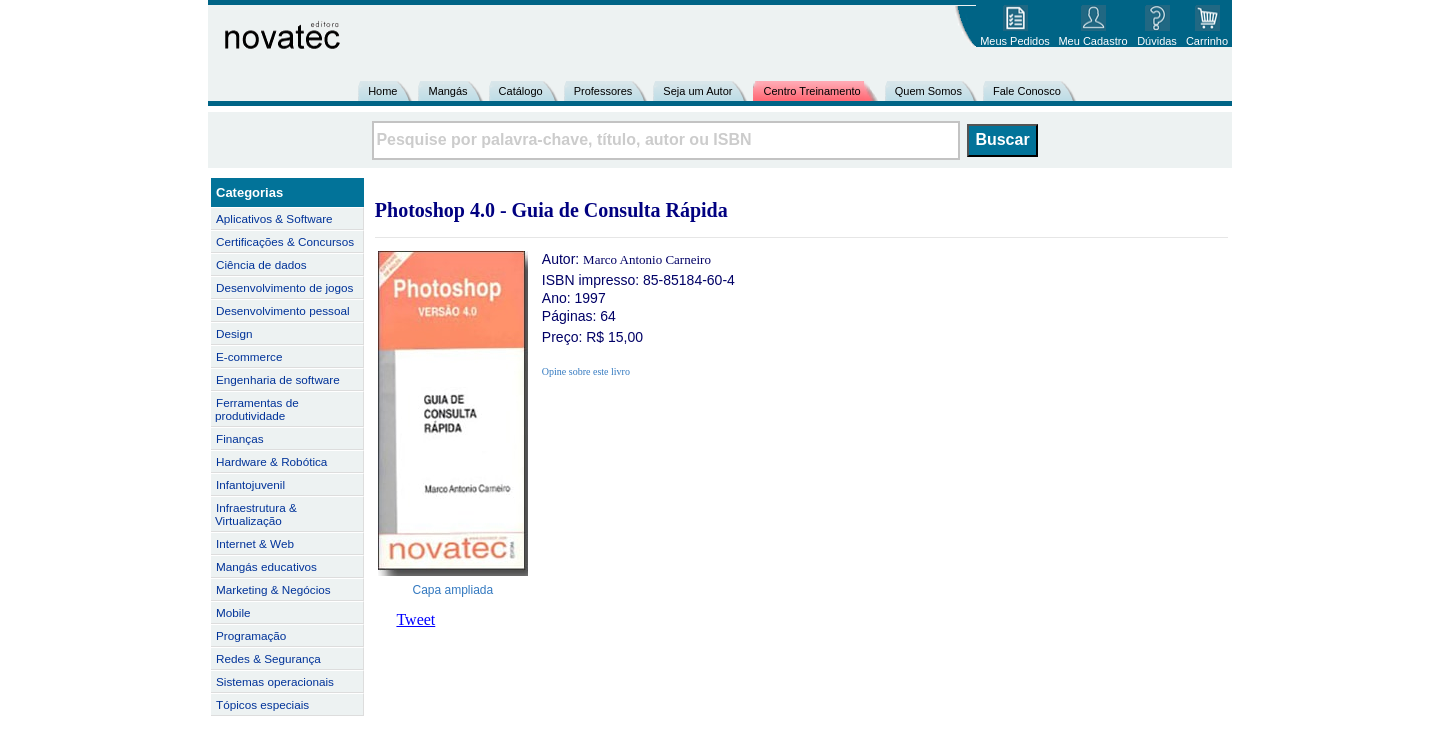 The width and height of the screenshot is (1440, 729). What do you see at coordinates (1027, 91) in the screenshot?
I see `Fale Conosco` at bounding box center [1027, 91].